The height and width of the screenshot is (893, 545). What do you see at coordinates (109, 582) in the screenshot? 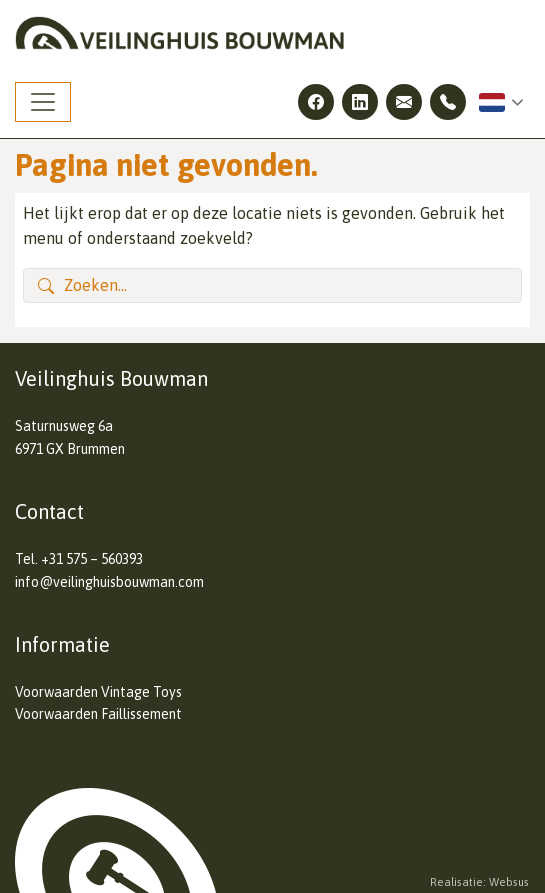
I see `info@veilinghuisbouwman.com` at bounding box center [109, 582].